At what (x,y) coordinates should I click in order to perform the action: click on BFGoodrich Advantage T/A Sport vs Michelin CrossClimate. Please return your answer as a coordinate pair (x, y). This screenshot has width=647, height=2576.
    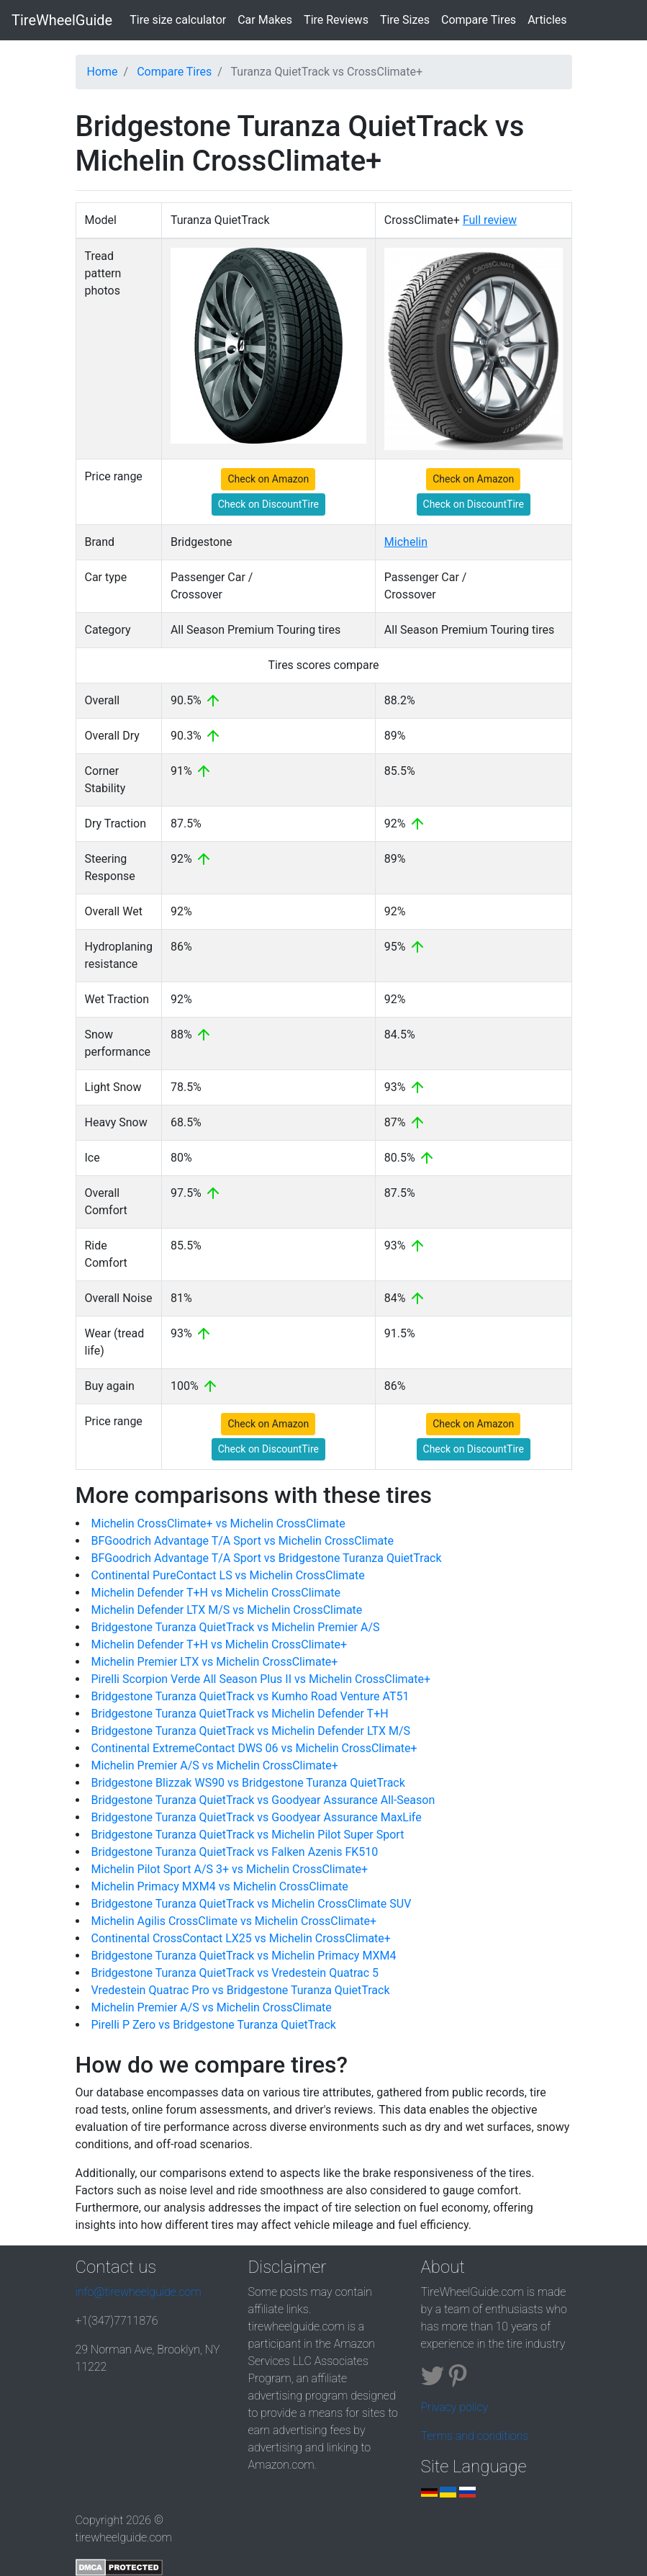
    Looking at the image, I should click on (242, 1541).